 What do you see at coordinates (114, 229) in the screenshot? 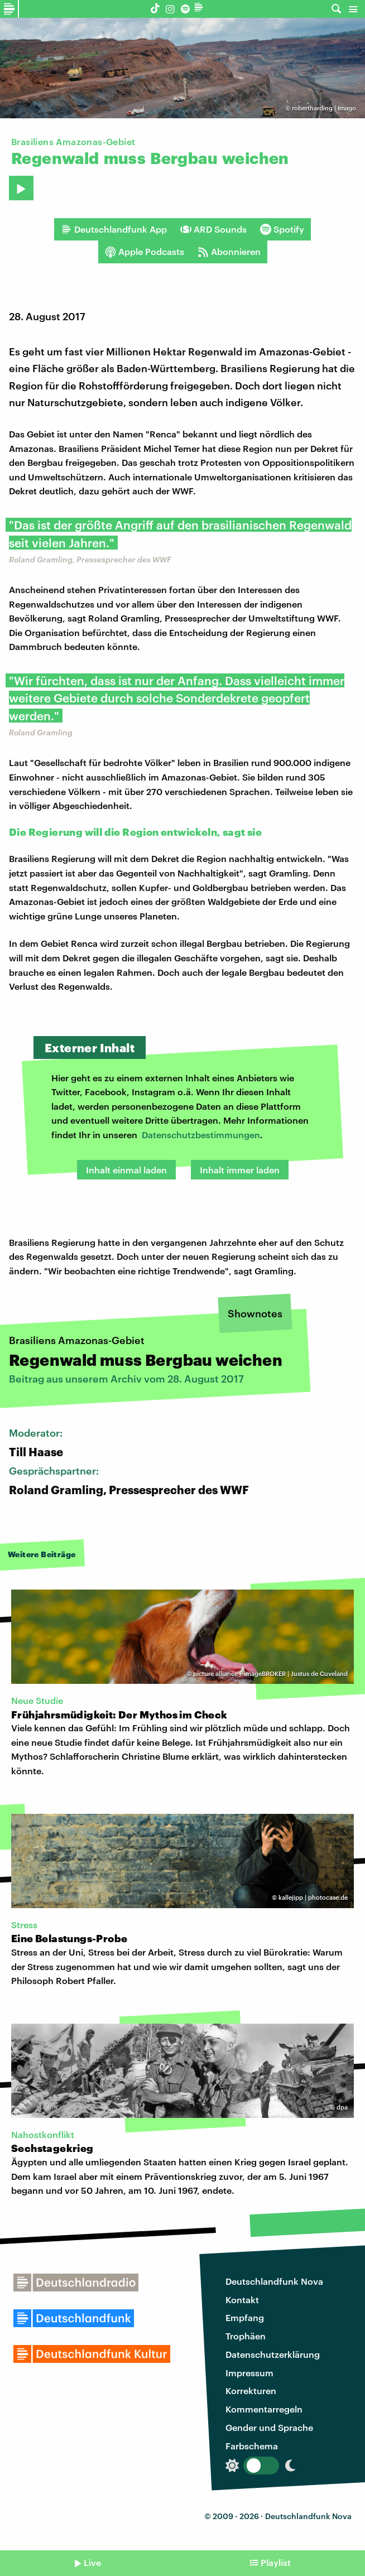
I see `Deutschlandfunk App` at bounding box center [114, 229].